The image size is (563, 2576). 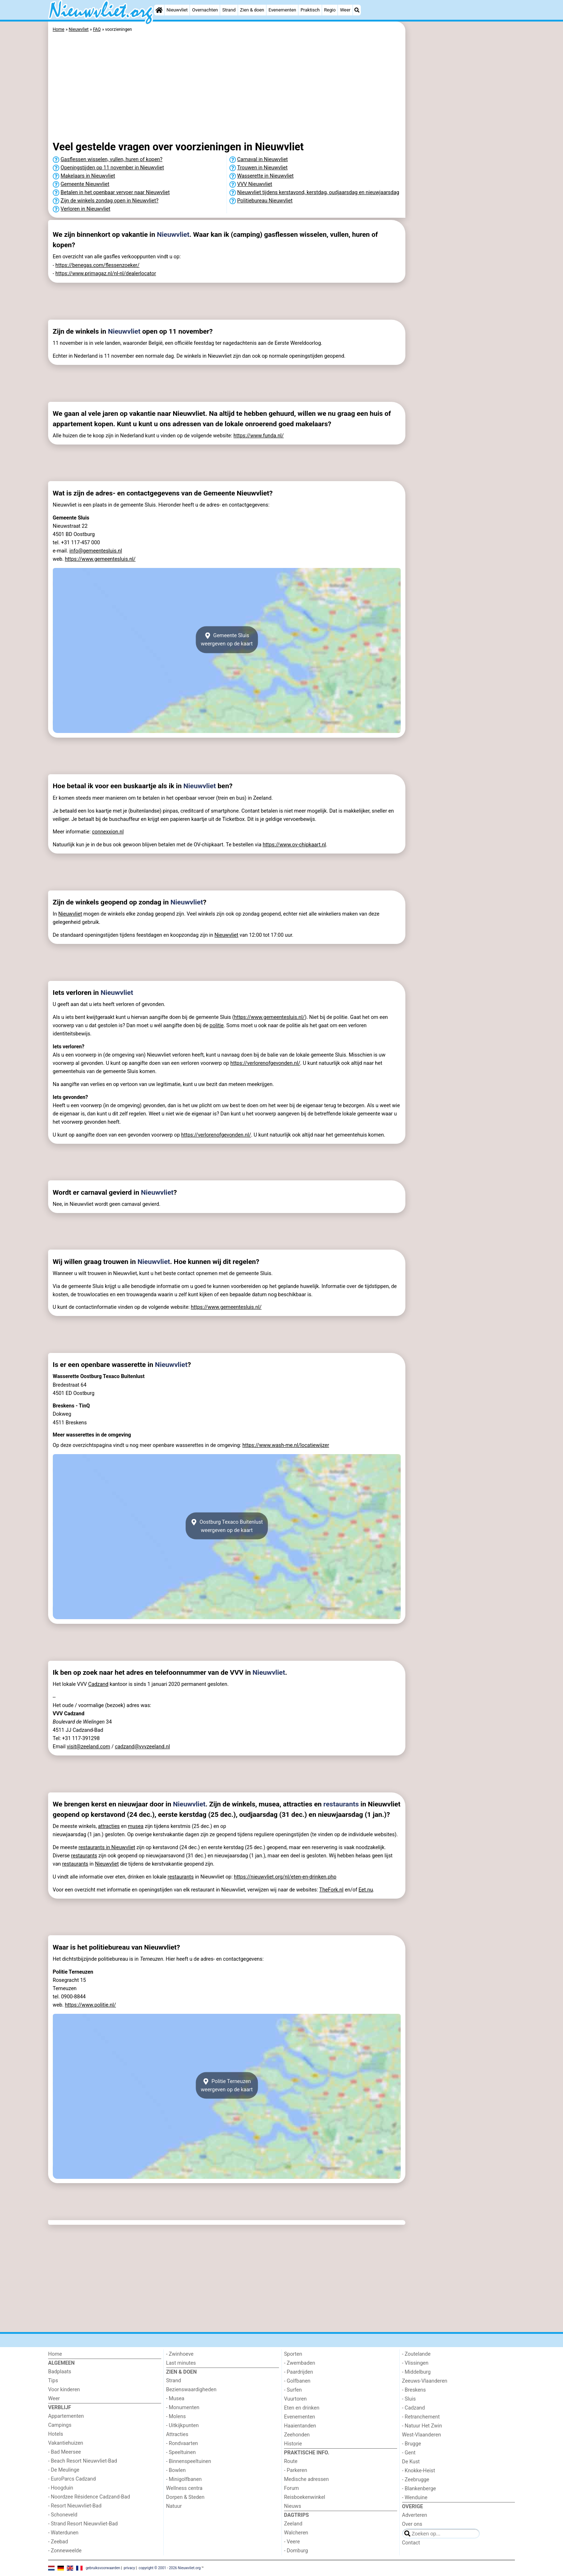 I want to click on - Uitkijkpunten, so click(x=182, y=2425).